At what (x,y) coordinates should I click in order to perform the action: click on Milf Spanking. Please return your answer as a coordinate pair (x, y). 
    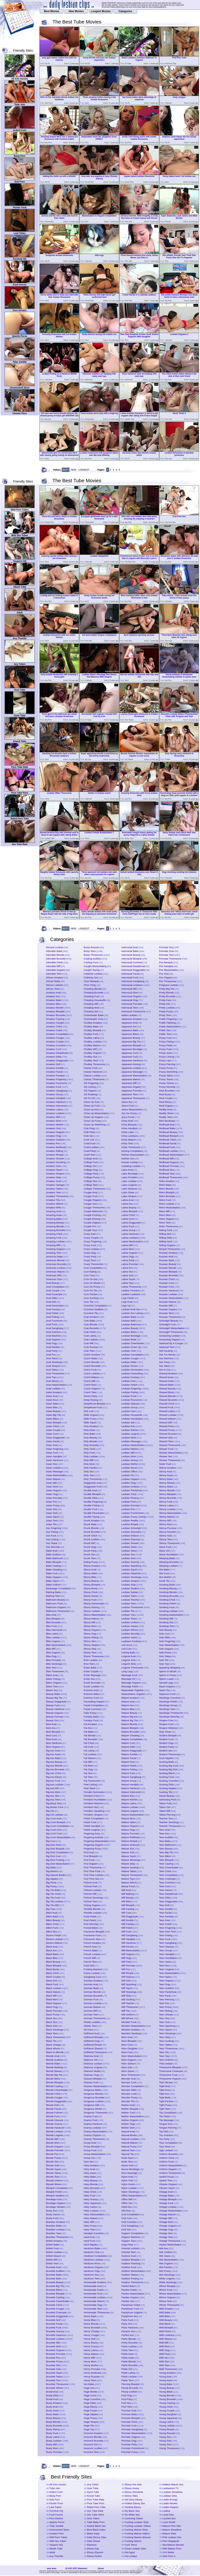
    Looking at the image, I should click on (128, 1984).